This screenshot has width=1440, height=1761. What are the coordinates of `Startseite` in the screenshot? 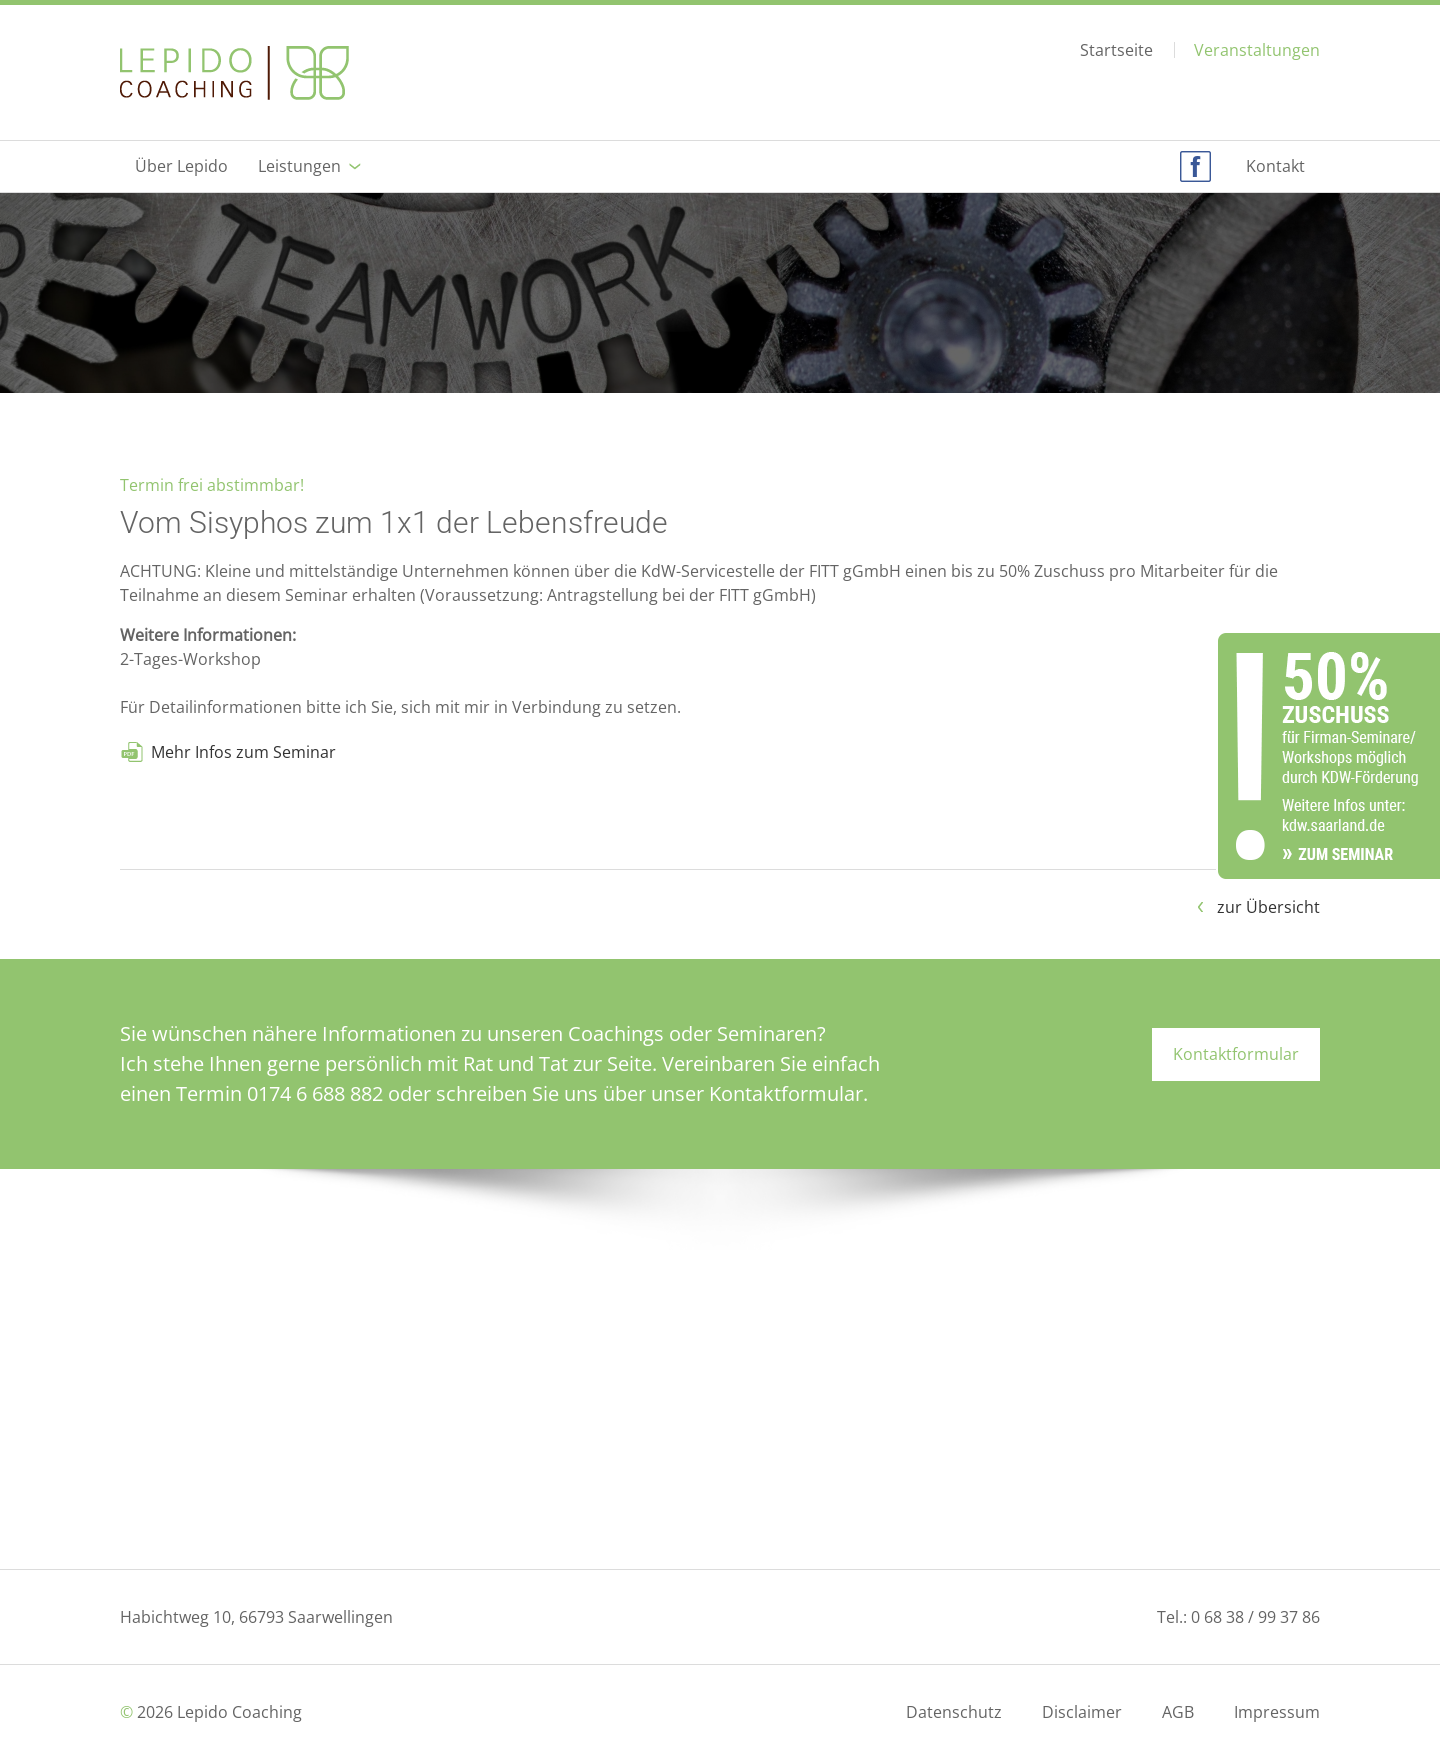 It's located at (1116, 51).